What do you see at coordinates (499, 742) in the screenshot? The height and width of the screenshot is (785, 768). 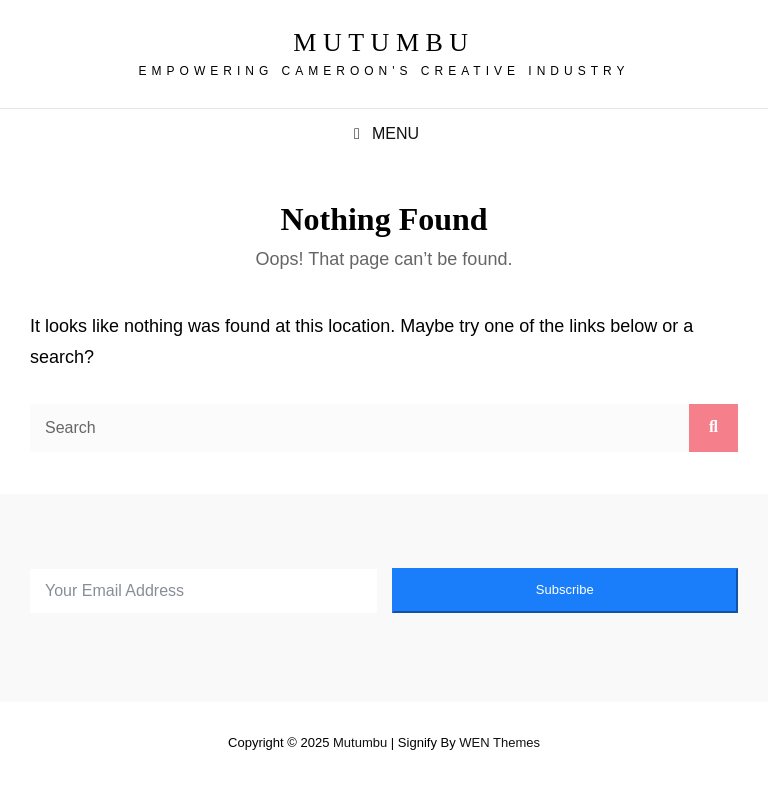 I see `WEN Themes` at bounding box center [499, 742].